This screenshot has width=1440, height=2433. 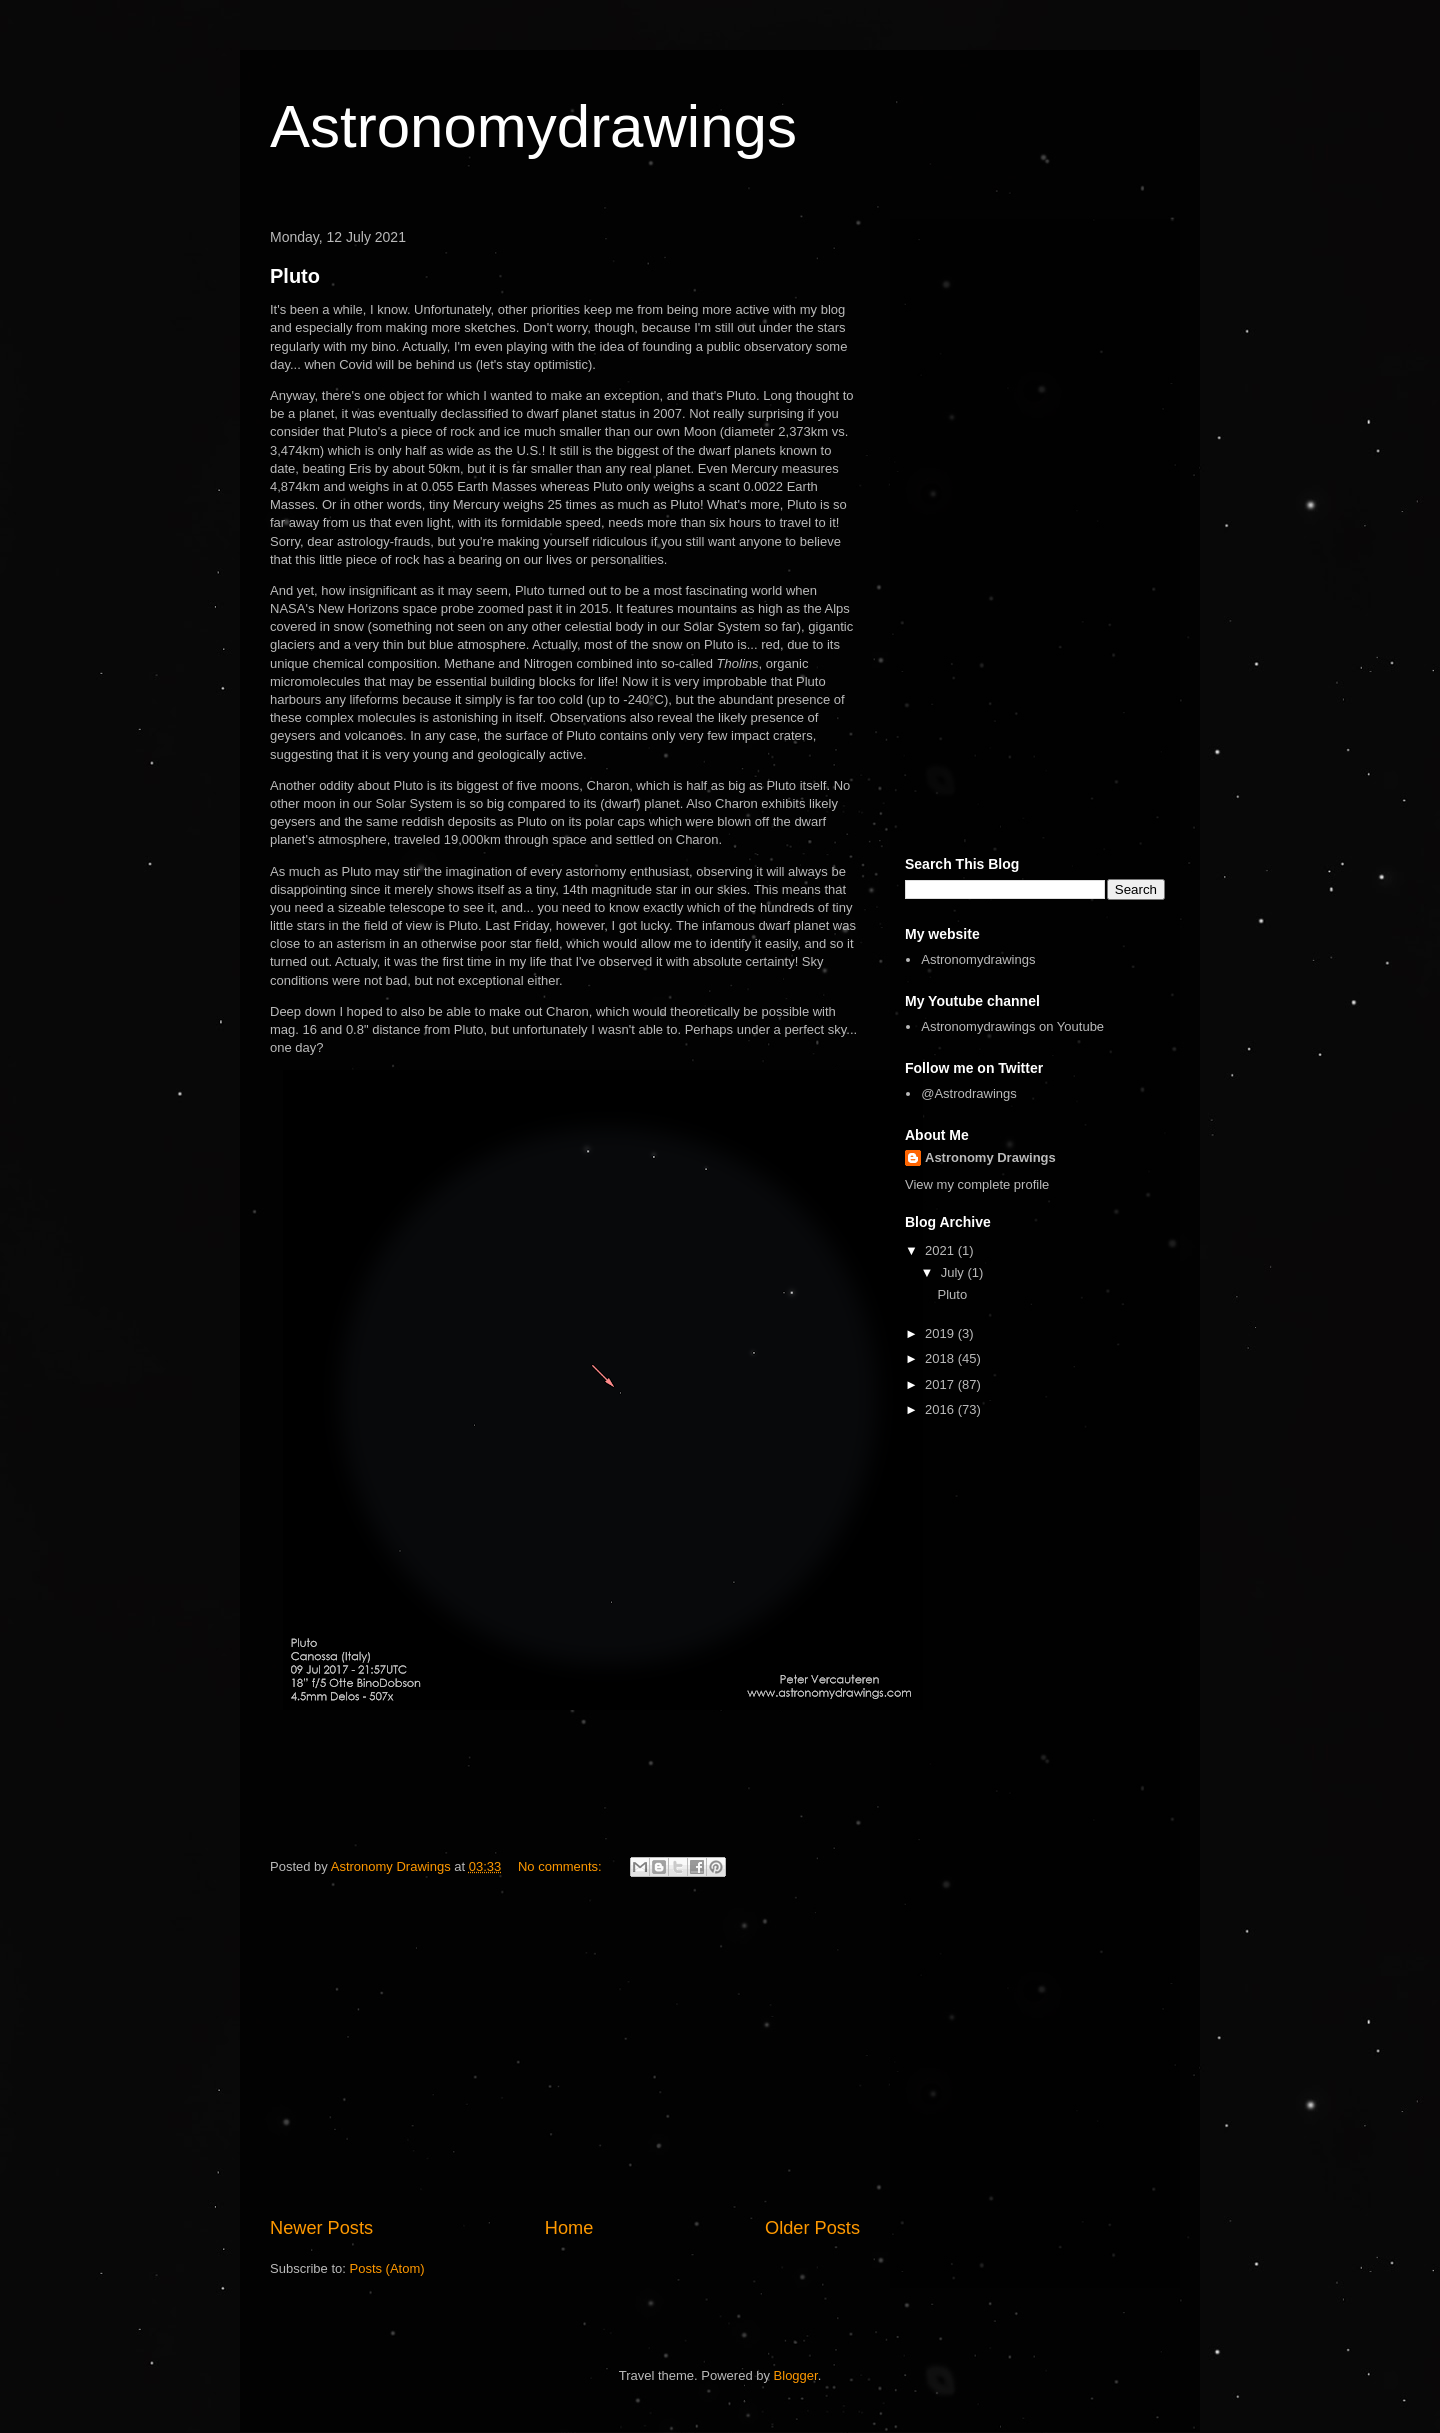 I want to click on 2021, so click(x=941, y=1250).